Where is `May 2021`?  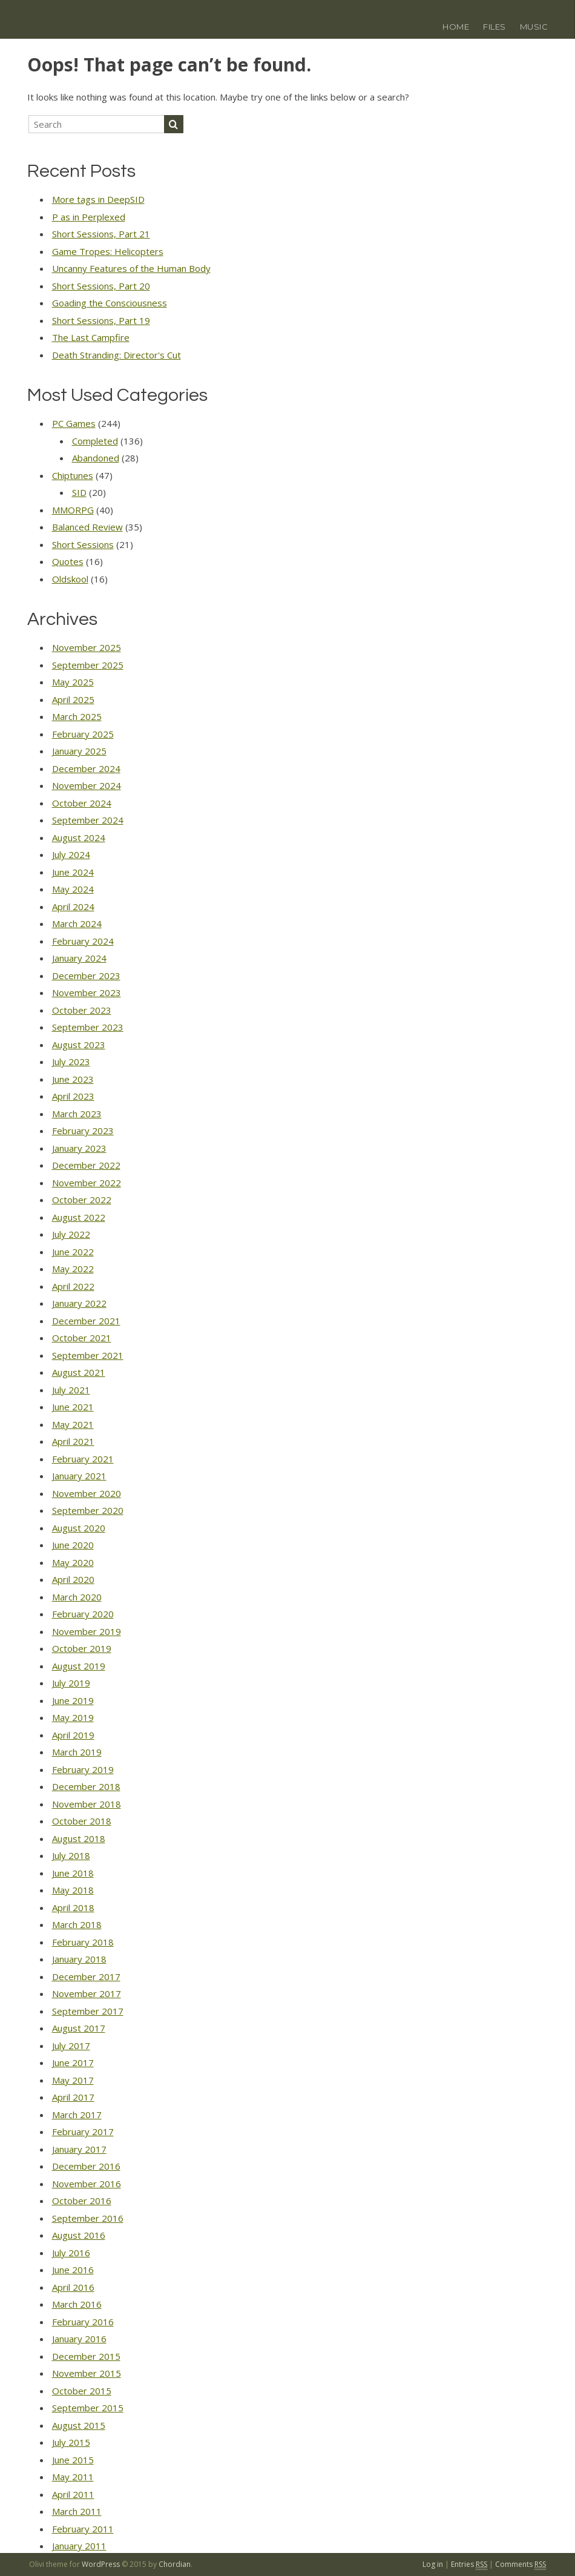 May 2021 is located at coordinates (73, 1424).